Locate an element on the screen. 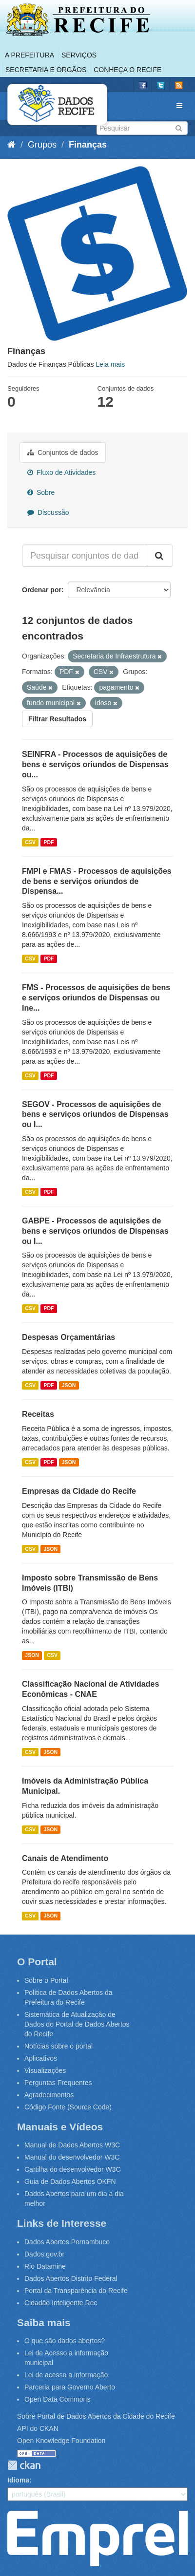 This screenshot has width=195, height=2576. A Prefeitura is located at coordinates (29, 55).